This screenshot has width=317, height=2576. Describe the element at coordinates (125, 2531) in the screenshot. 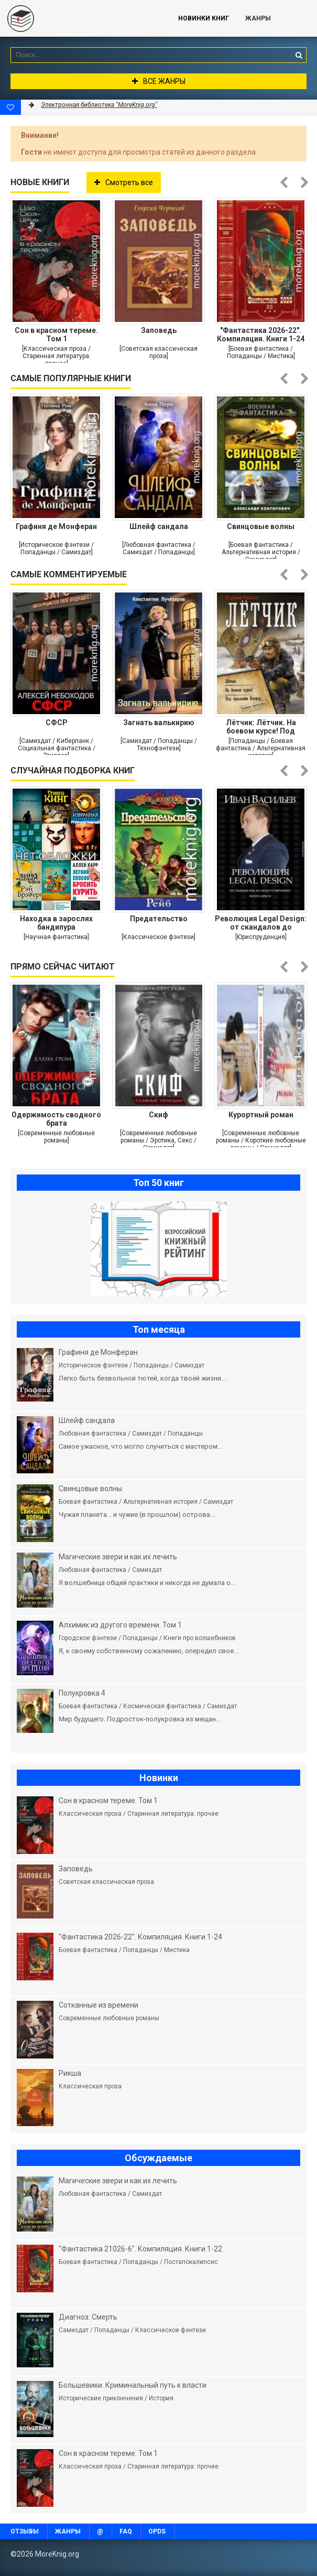

I see `FAQ` at that location.